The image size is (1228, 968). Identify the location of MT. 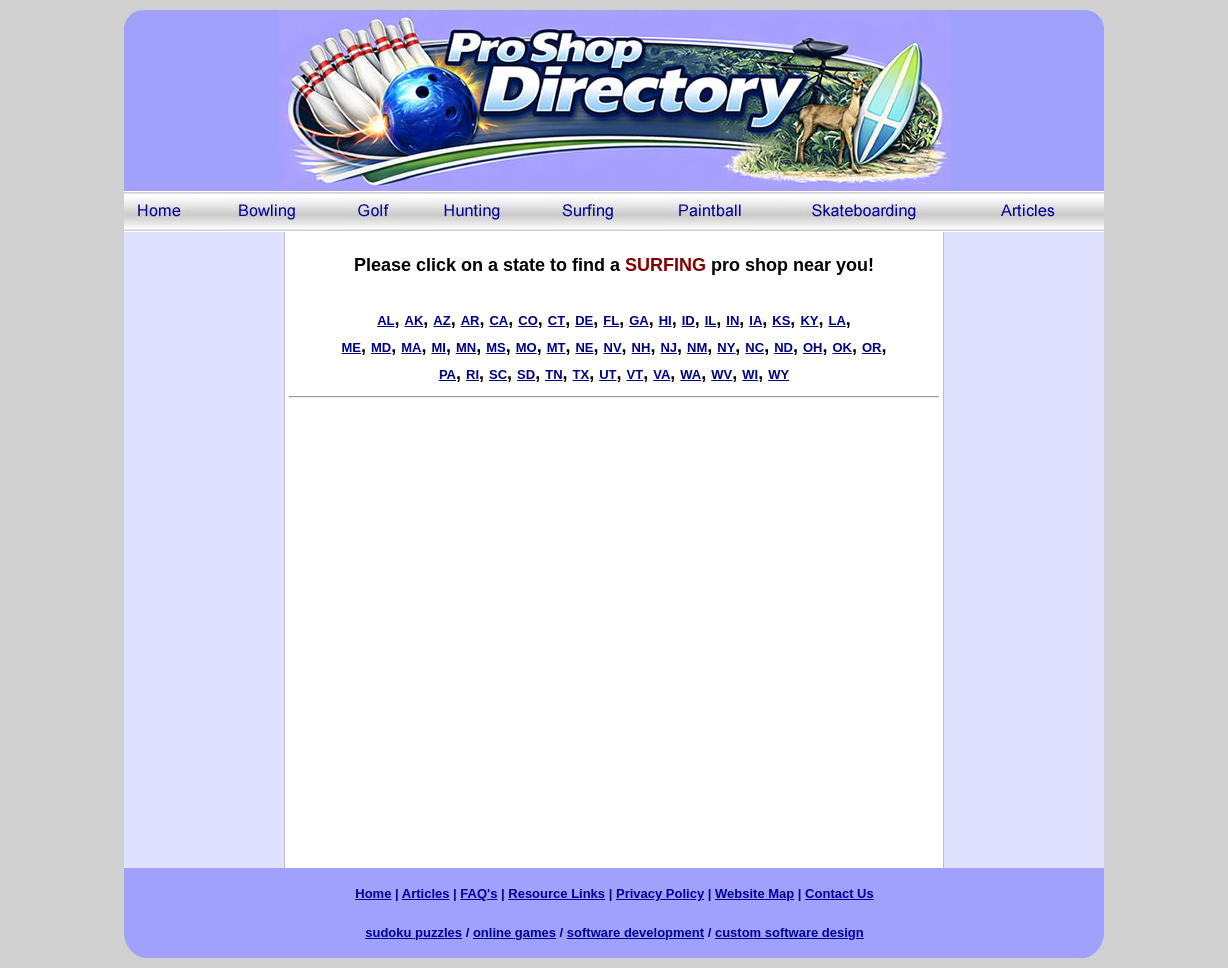
(556, 347).